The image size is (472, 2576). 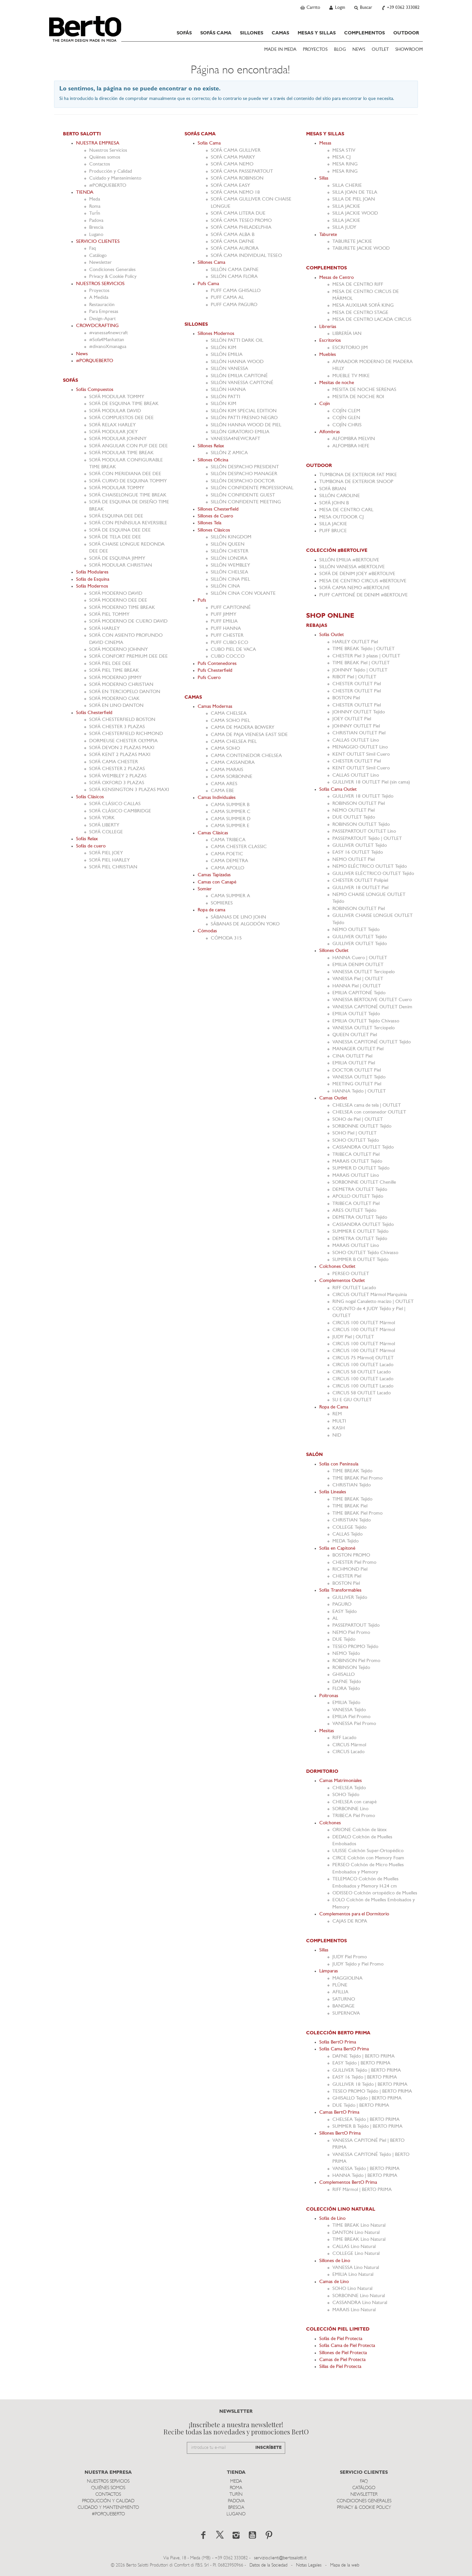 What do you see at coordinates (229, 642) in the screenshot?
I see `PUFF CUBO ECO` at bounding box center [229, 642].